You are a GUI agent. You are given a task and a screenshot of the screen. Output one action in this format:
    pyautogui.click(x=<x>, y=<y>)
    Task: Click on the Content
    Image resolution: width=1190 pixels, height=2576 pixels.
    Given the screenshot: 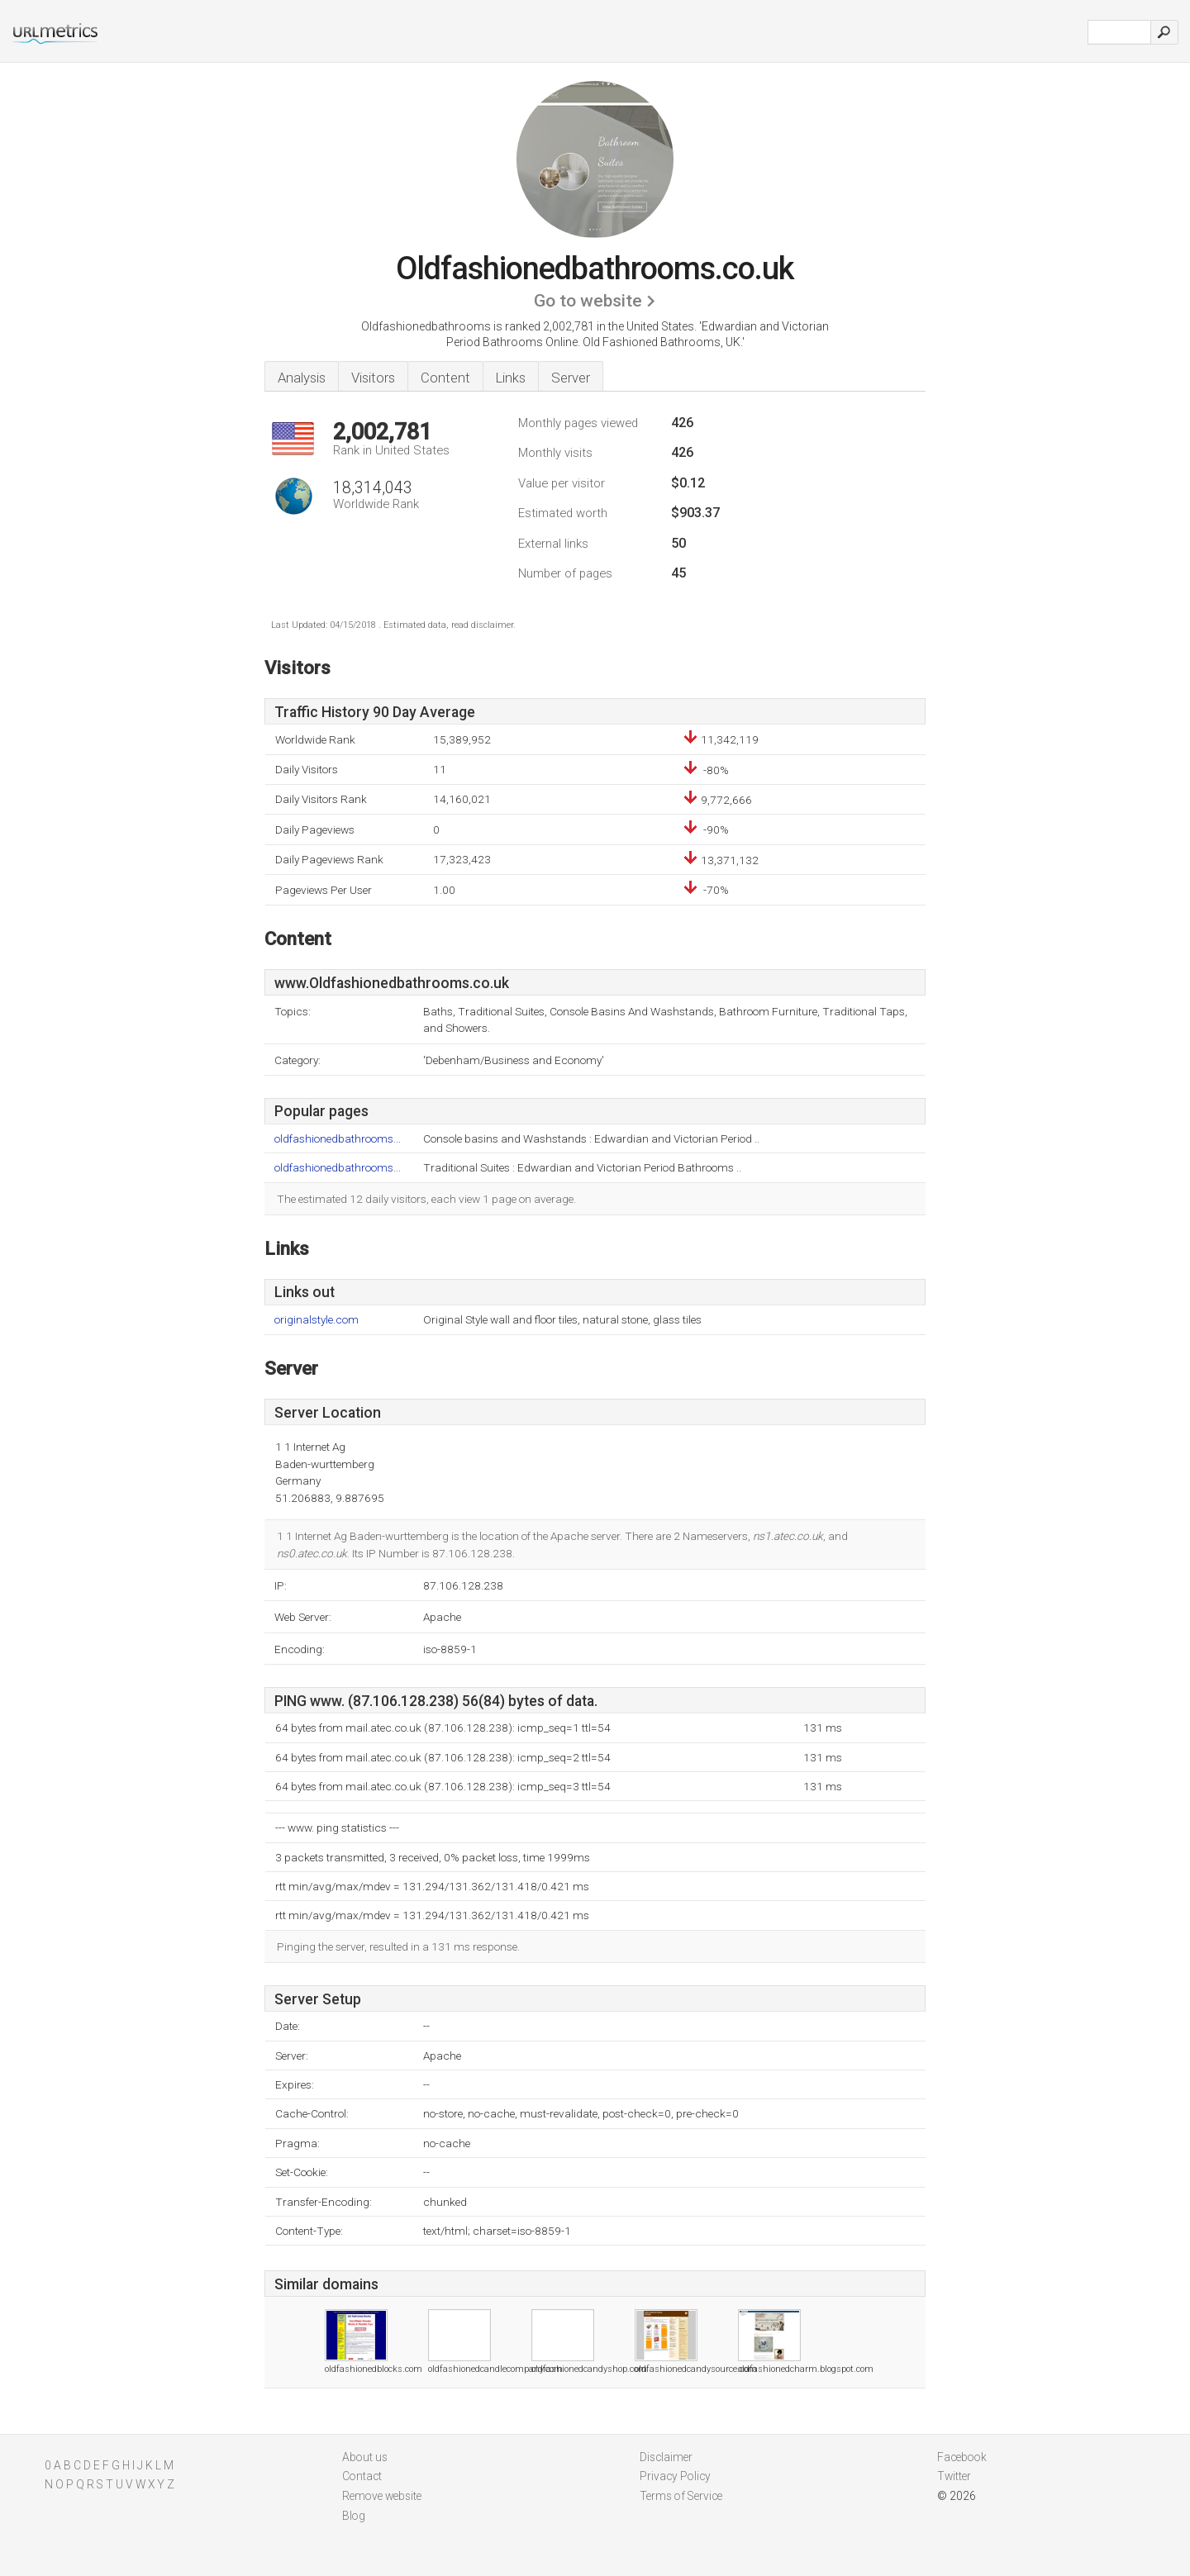 What is the action you would take?
    pyautogui.click(x=445, y=377)
    